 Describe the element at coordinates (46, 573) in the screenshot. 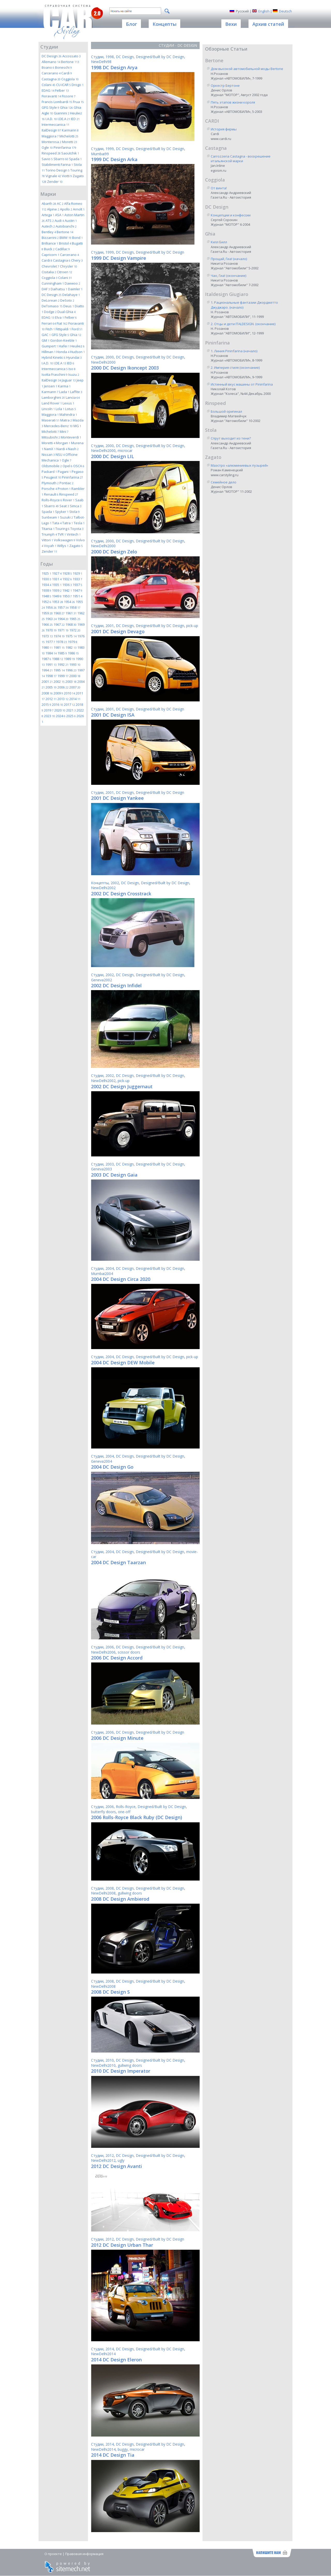

I see `1925` at that location.